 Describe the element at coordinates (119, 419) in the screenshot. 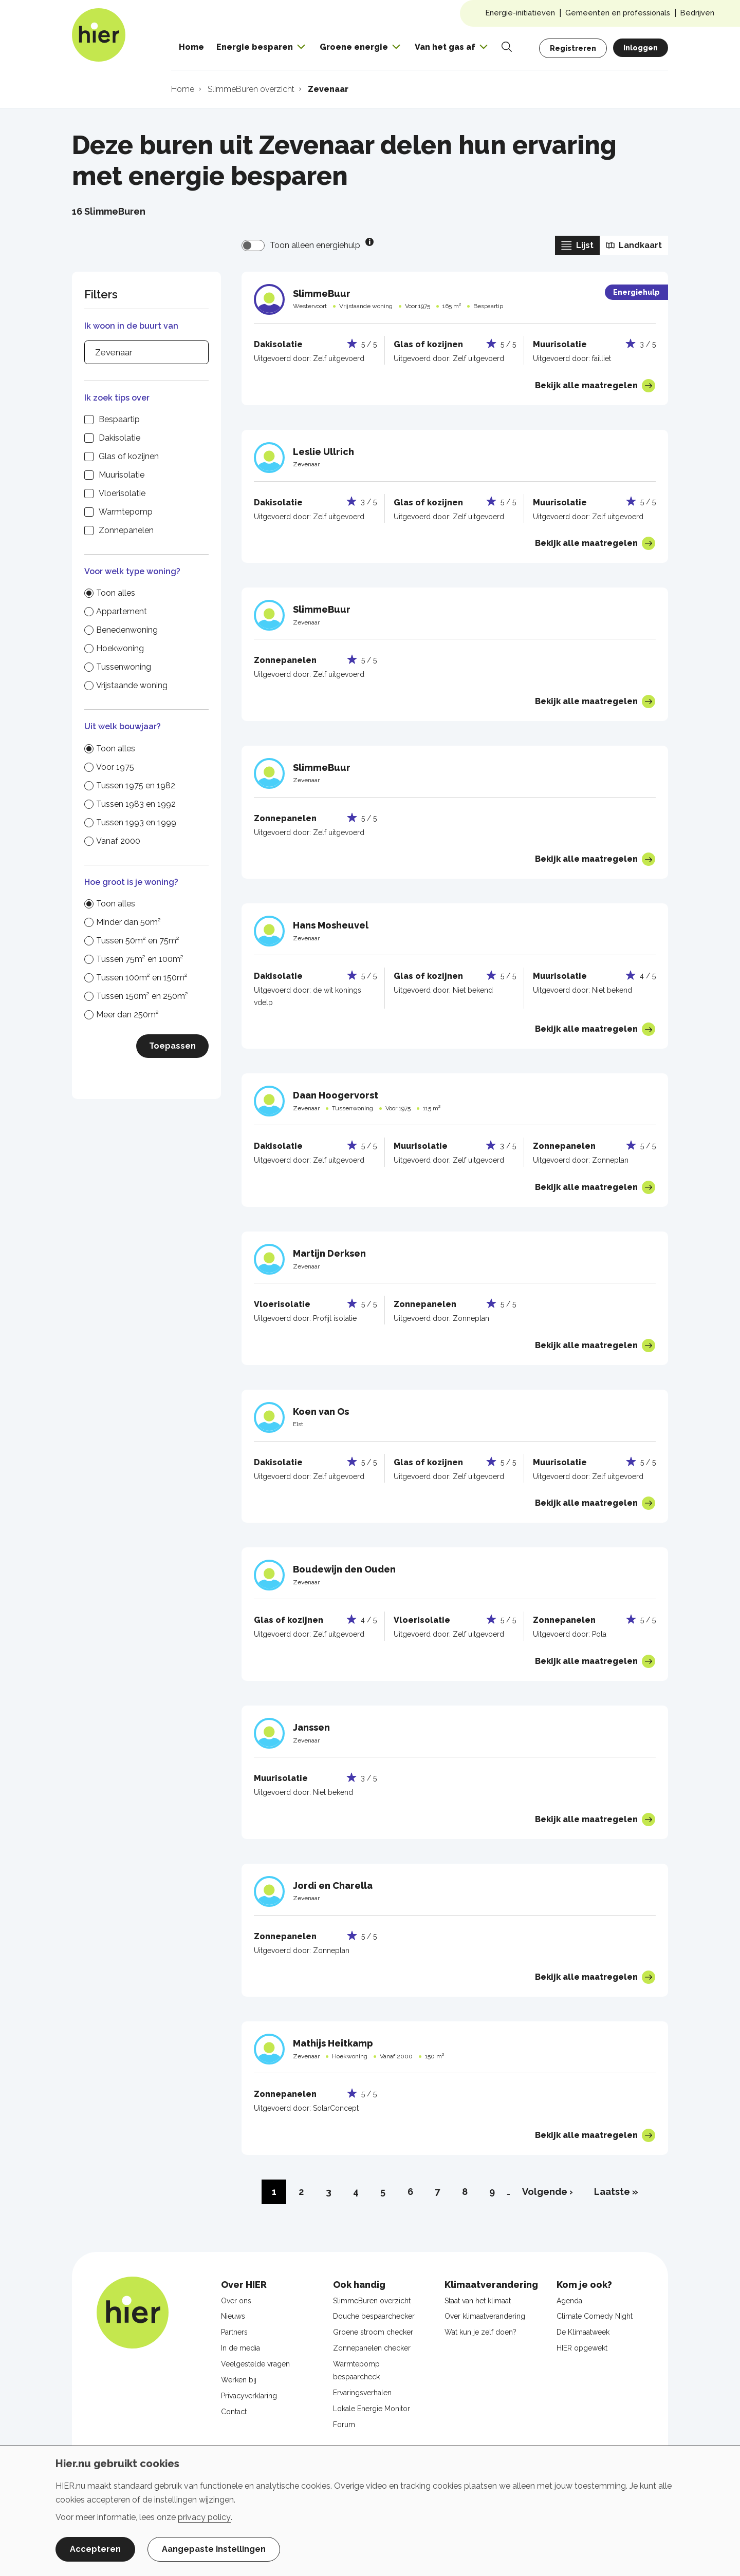

I see `Bespaartip` at that location.